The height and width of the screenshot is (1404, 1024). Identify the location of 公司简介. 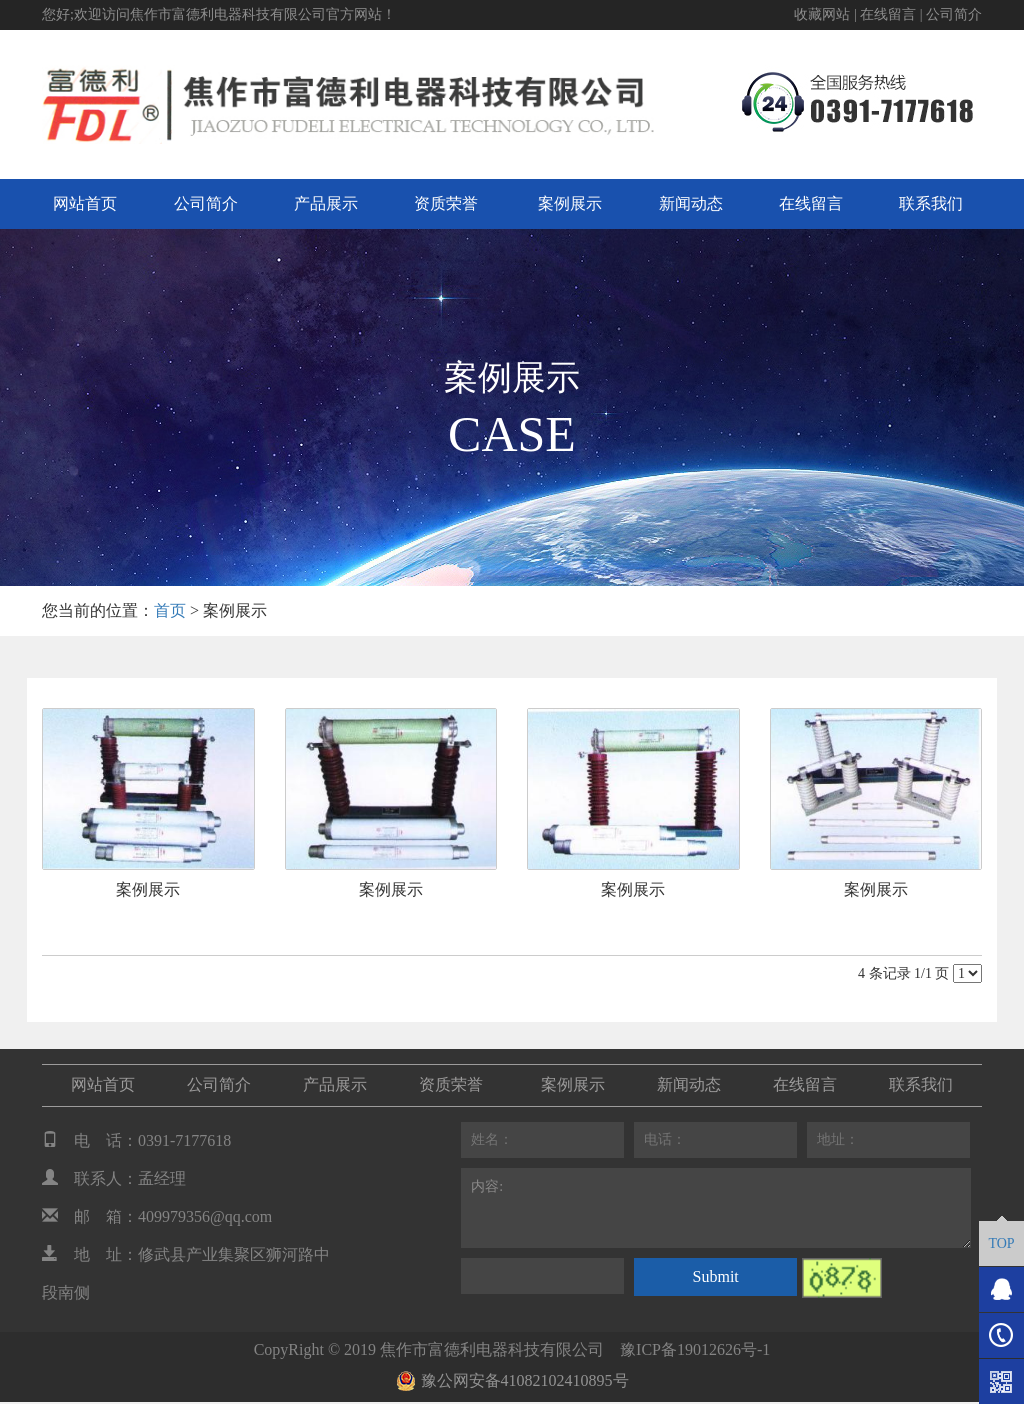
(954, 14).